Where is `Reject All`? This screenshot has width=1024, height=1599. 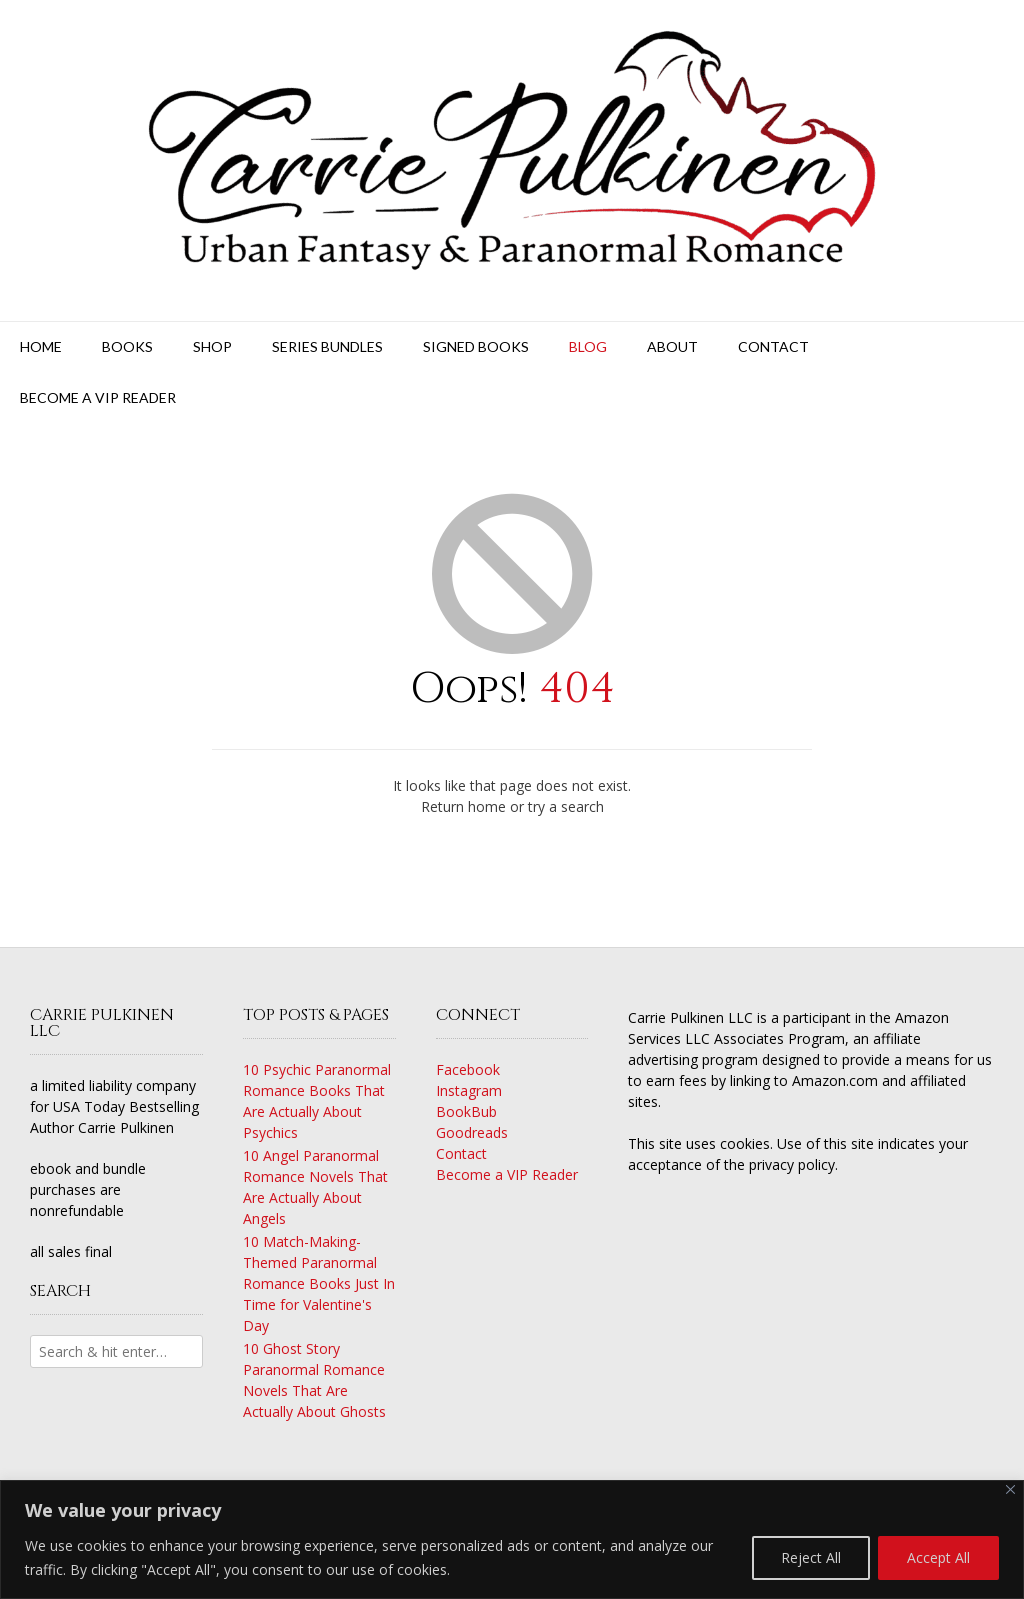 Reject All is located at coordinates (811, 1557).